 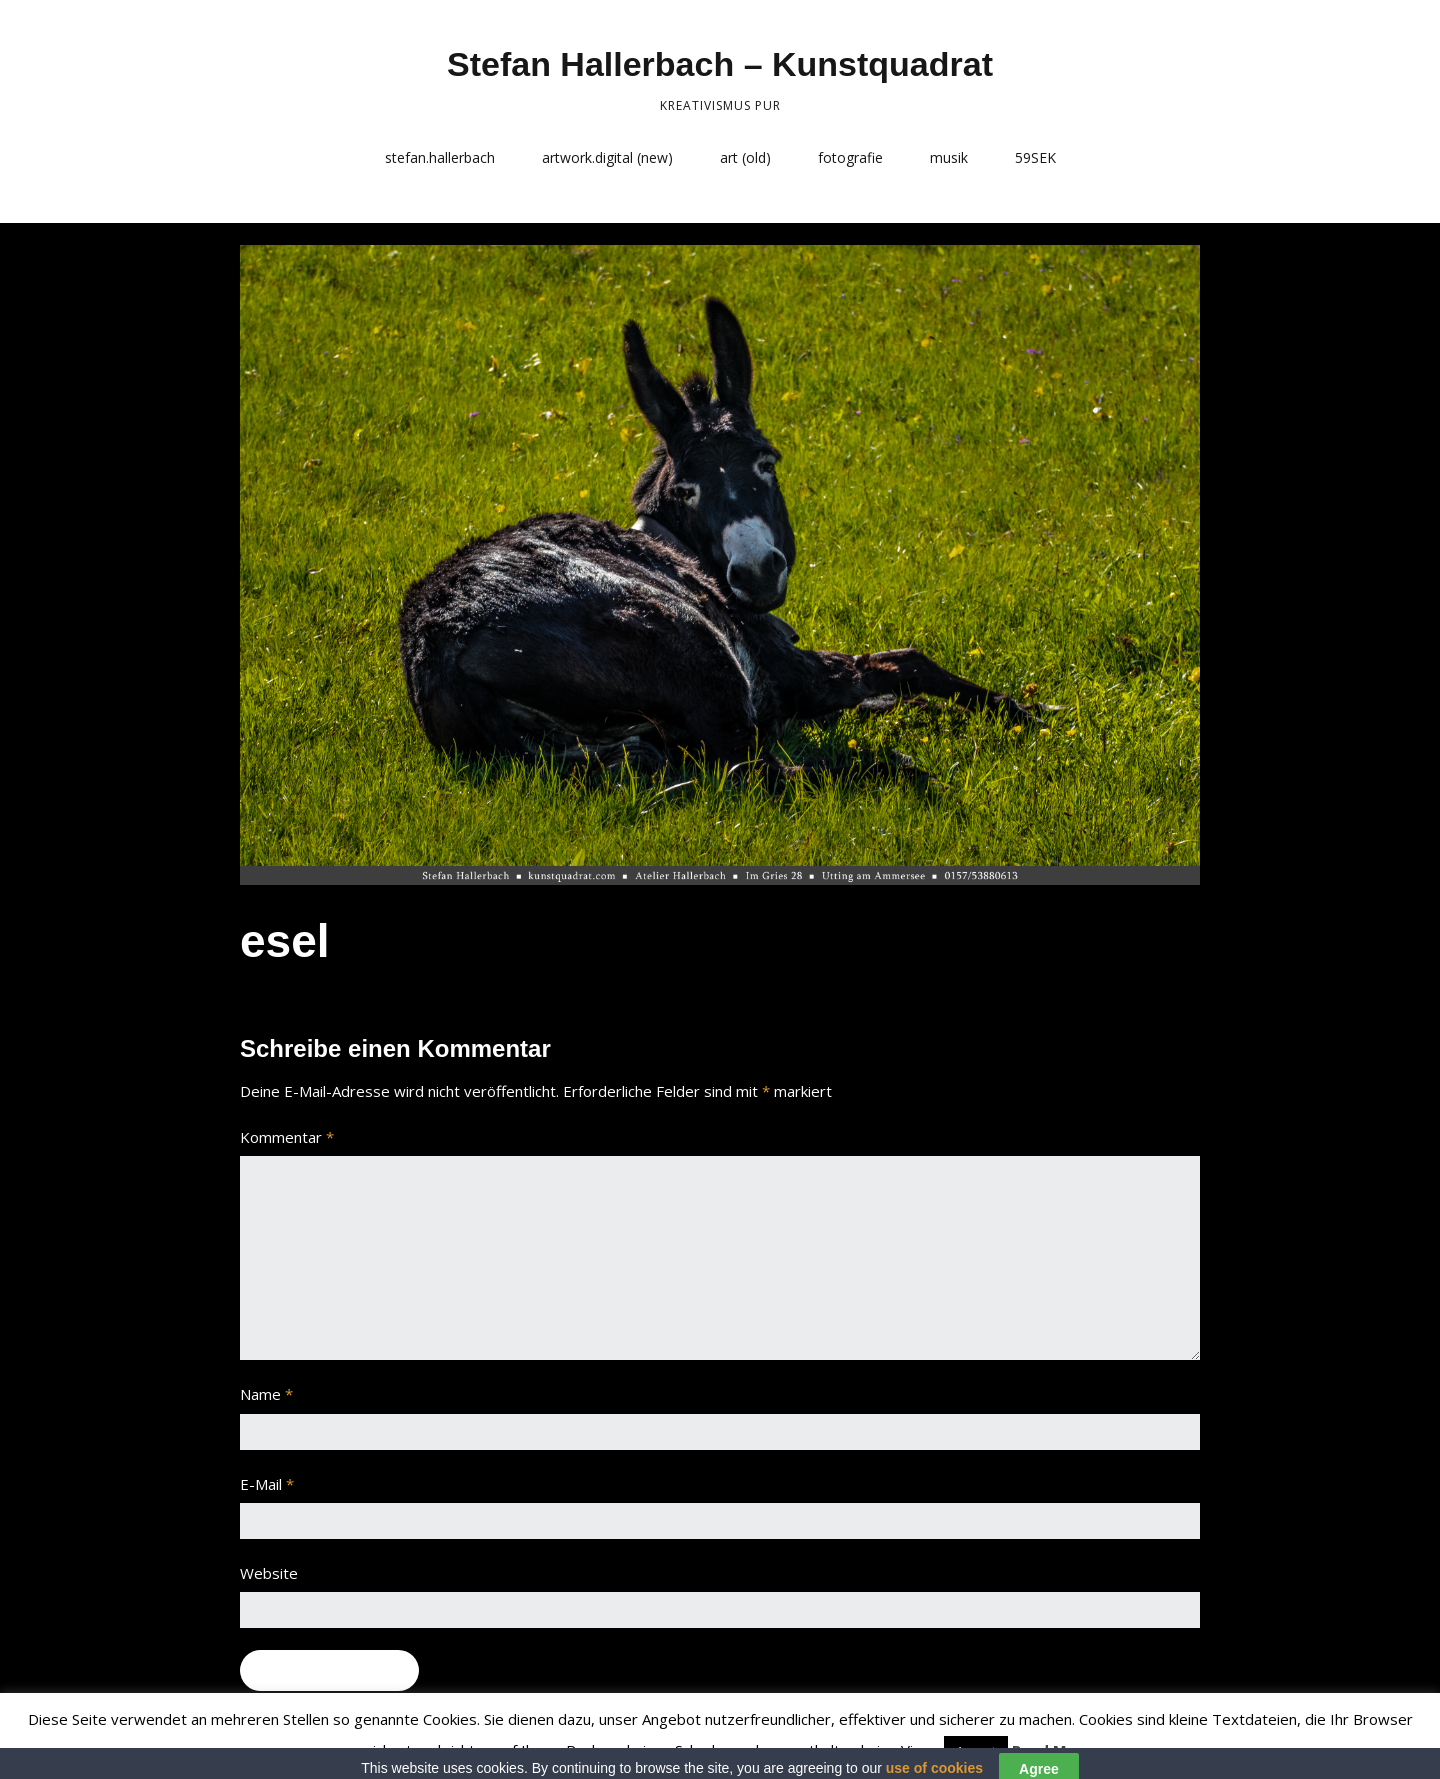 I want to click on Website, so click(x=269, y=1573).